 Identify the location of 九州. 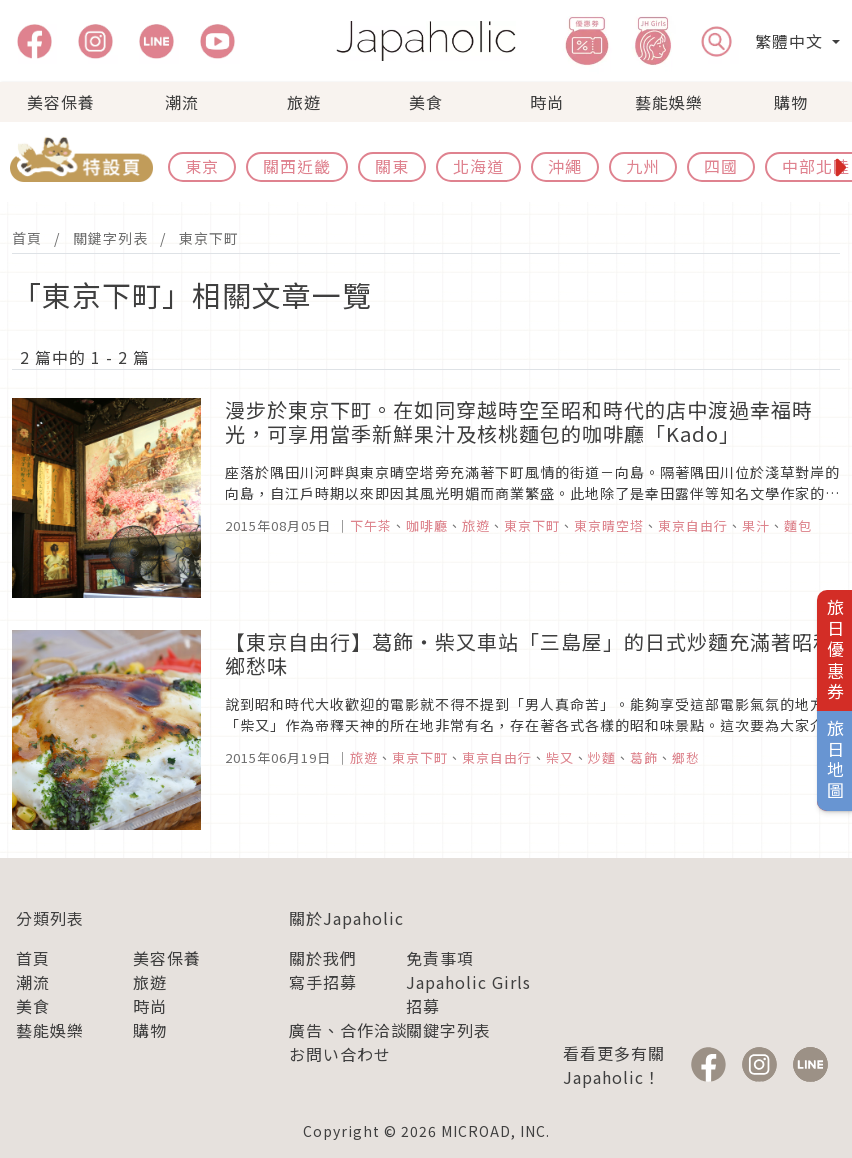
(643, 166).